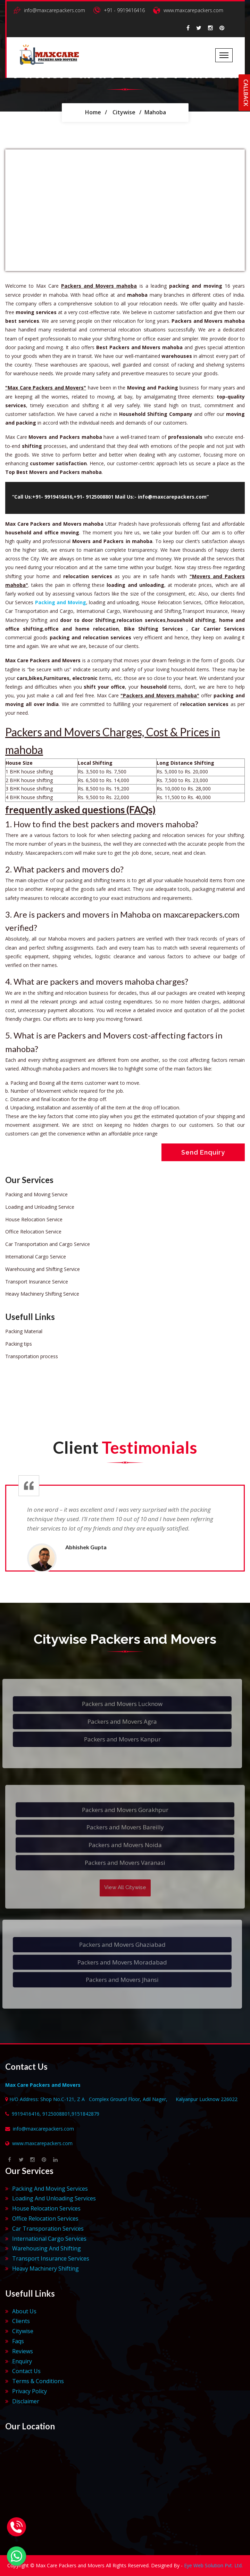 The width and height of the screenshot is (250, 2576). Describe the element at coordinates (46, 2248) in the screenshot. I see `Warehousing And Shifting` at that location.